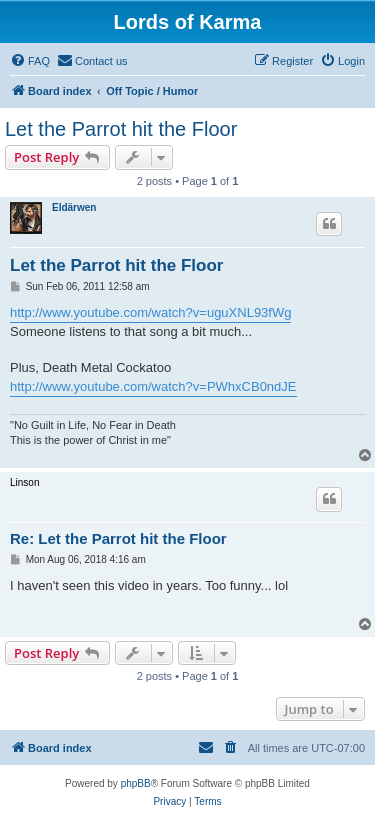 This screenshot has height=821, width=375. Describe the element at coordinates (153, 386) in the screenshot. I see `http://www.youtube.com/watch?v=PWhxCB0ndJE` at that location.